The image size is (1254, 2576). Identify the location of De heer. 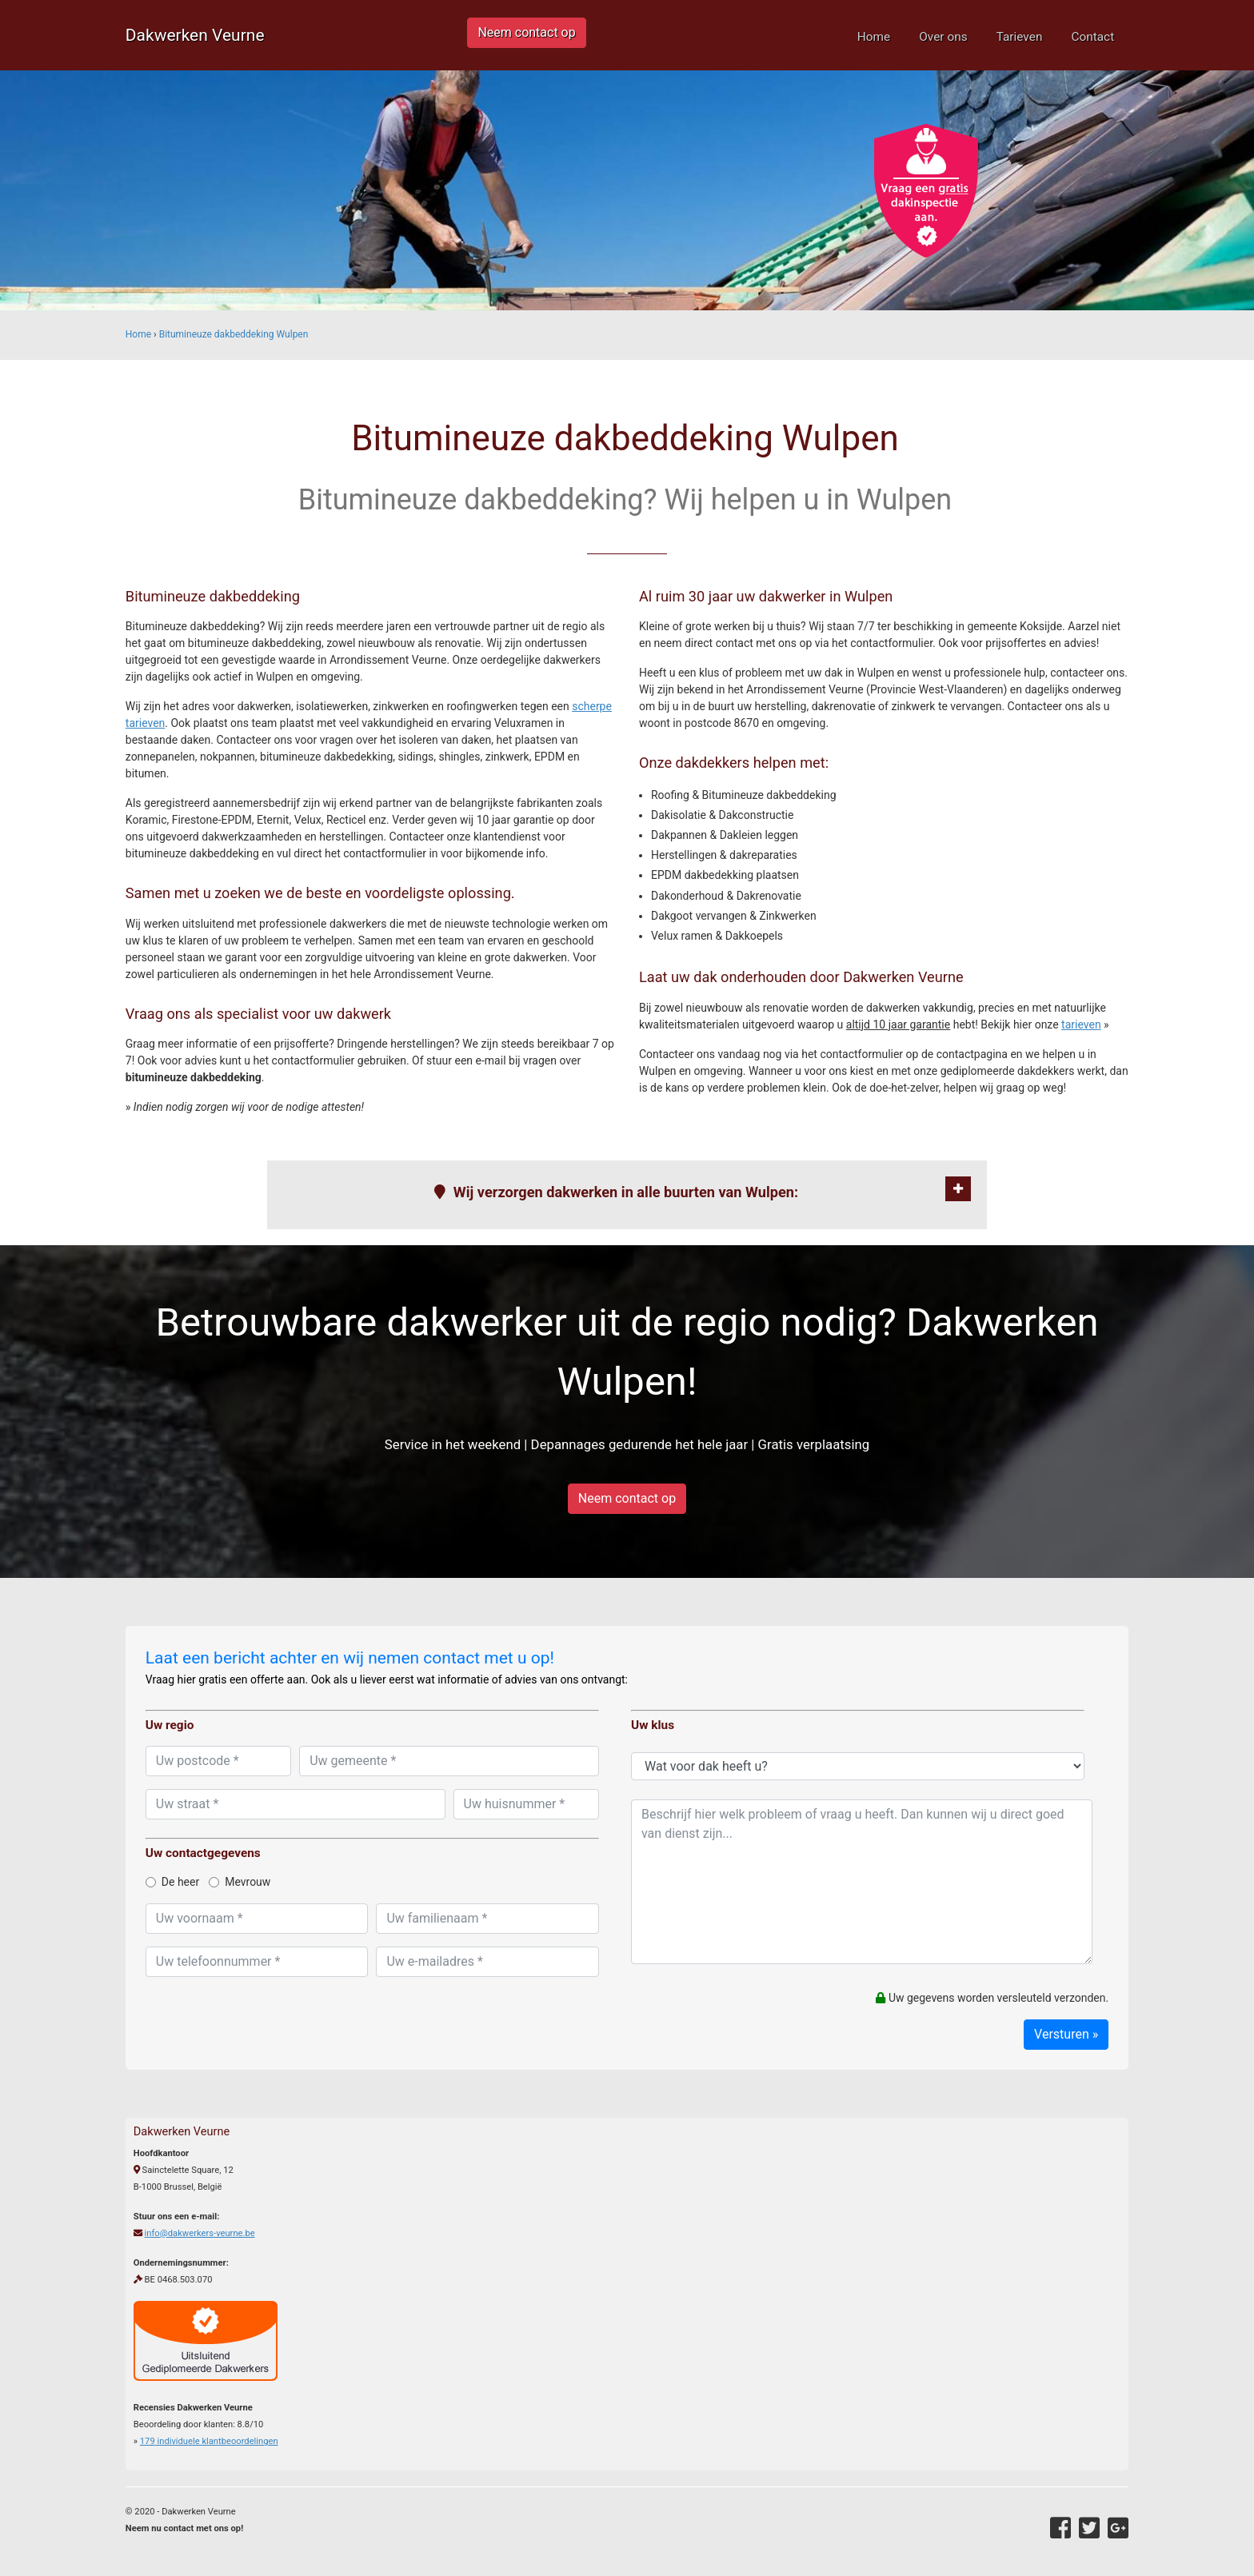
(172, 1881).